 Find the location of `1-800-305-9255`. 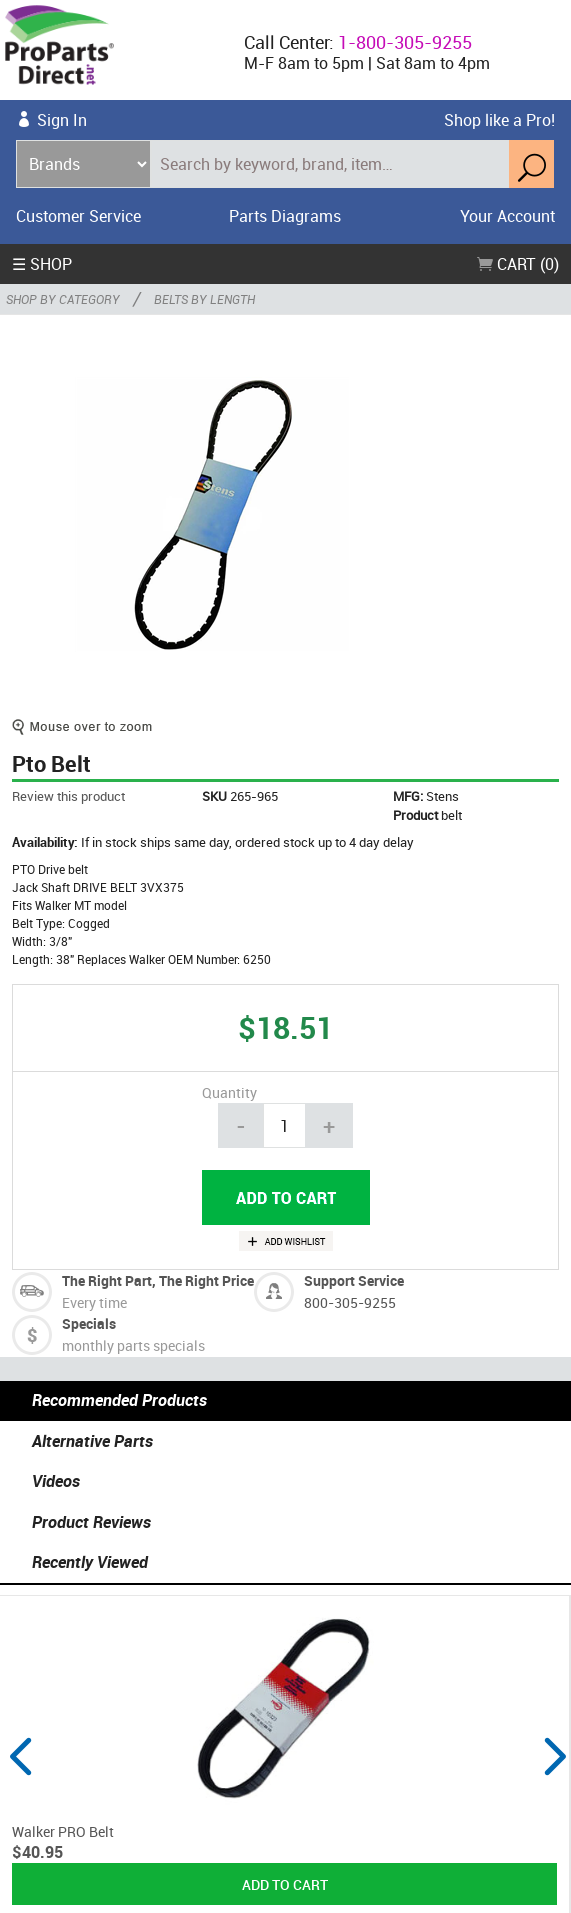

1-800-305-9255 is located at coordinates (405, 42).